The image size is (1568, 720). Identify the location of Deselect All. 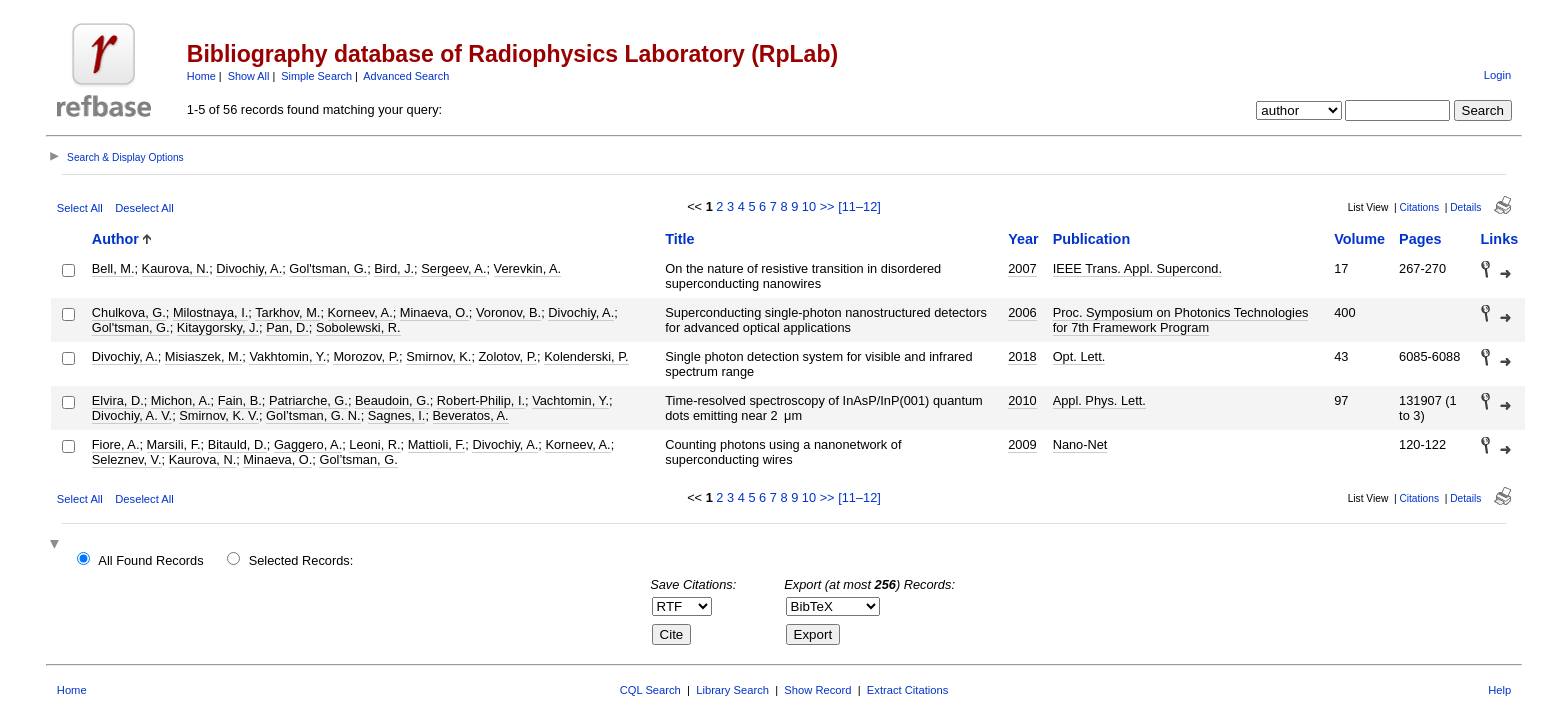
(144, 208).